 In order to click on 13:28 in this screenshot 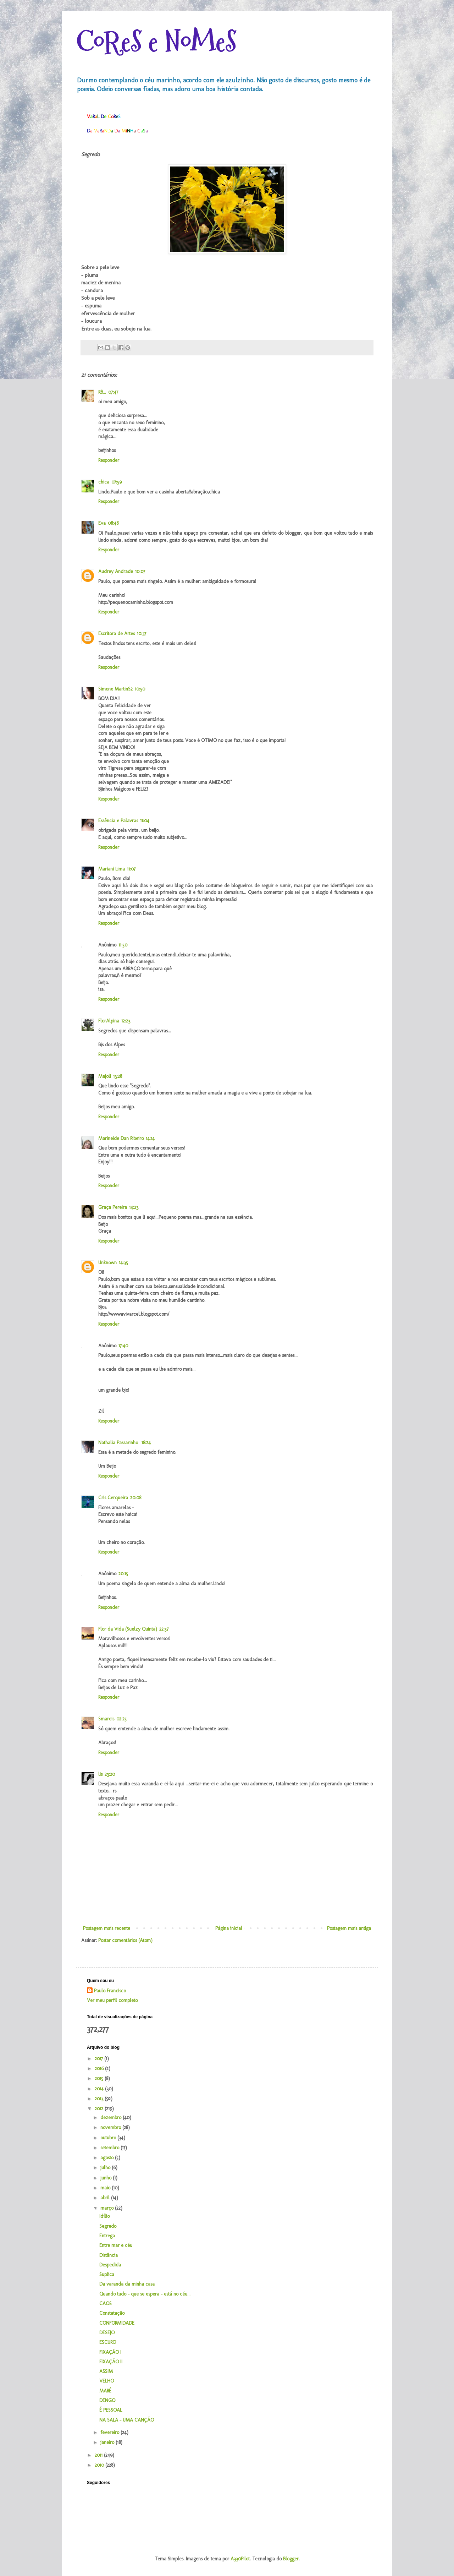, I will do `click(117, 1076)`.